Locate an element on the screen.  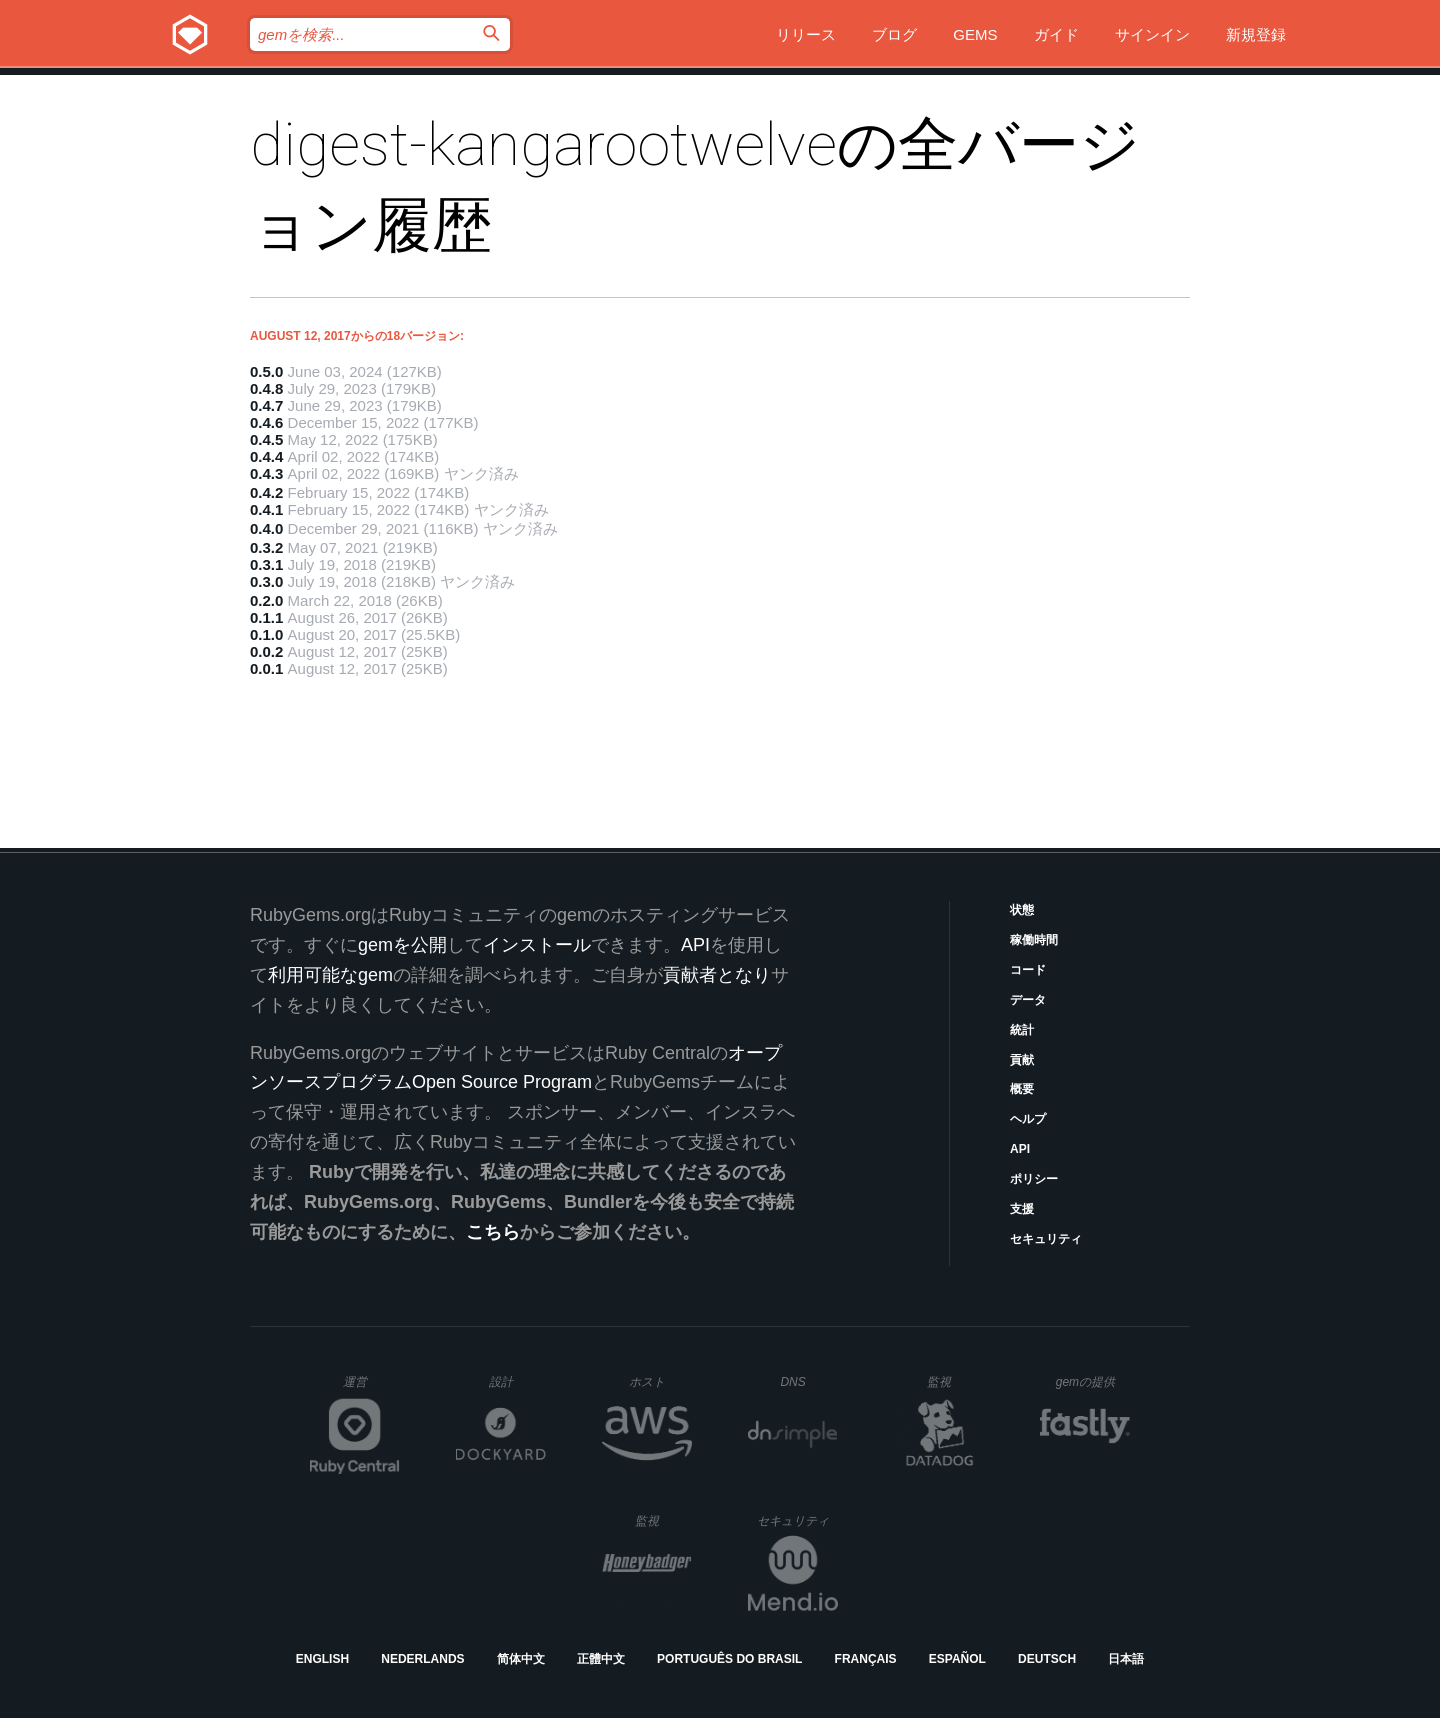
Nederlands is located at coordinates (422, 1659).